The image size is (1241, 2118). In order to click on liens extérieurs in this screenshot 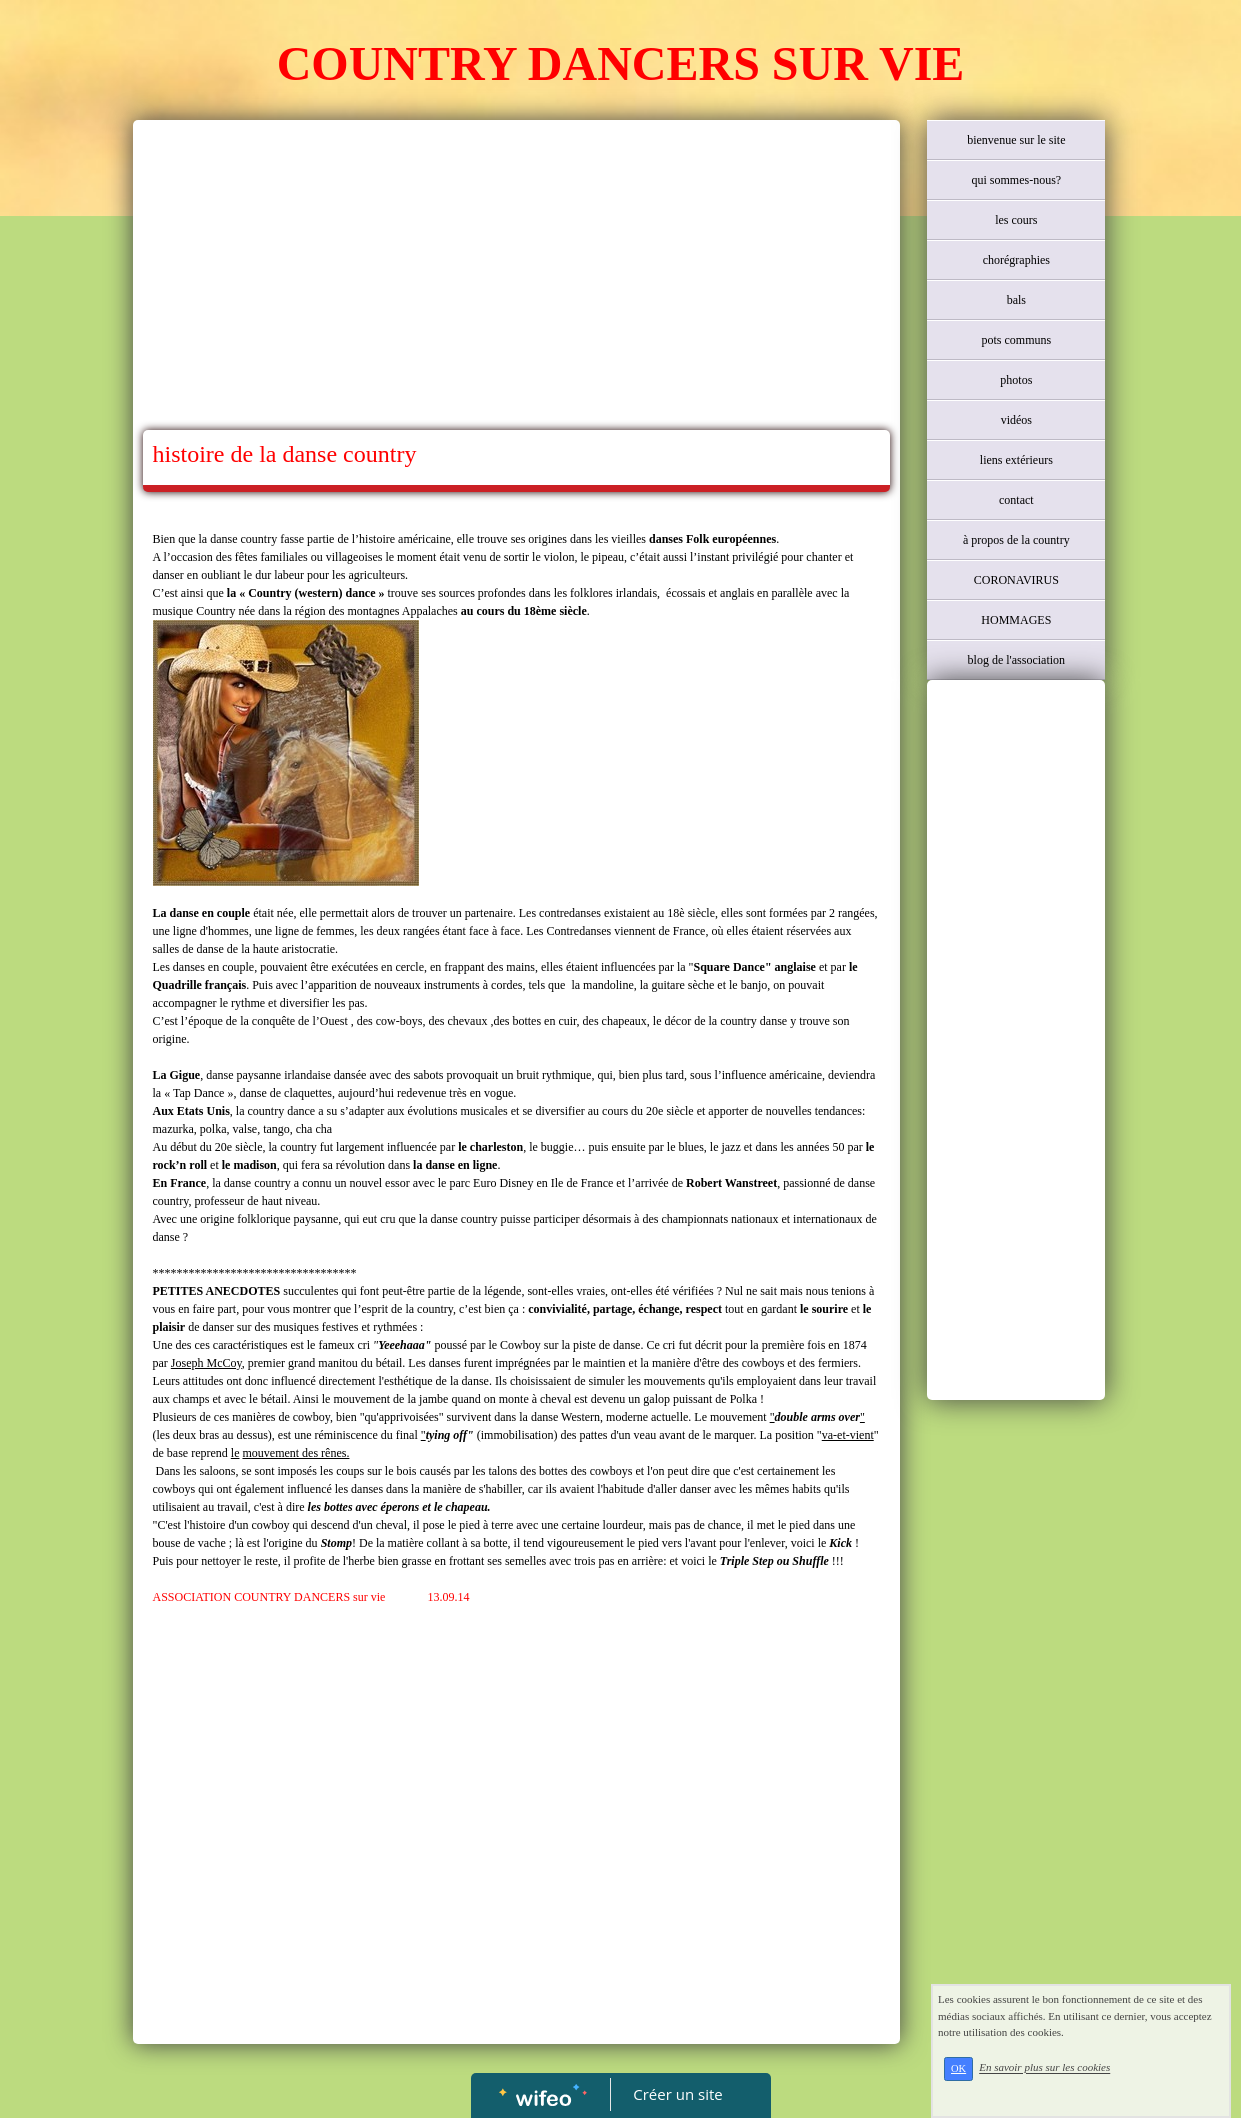, I will do `click(1016, 460)`.